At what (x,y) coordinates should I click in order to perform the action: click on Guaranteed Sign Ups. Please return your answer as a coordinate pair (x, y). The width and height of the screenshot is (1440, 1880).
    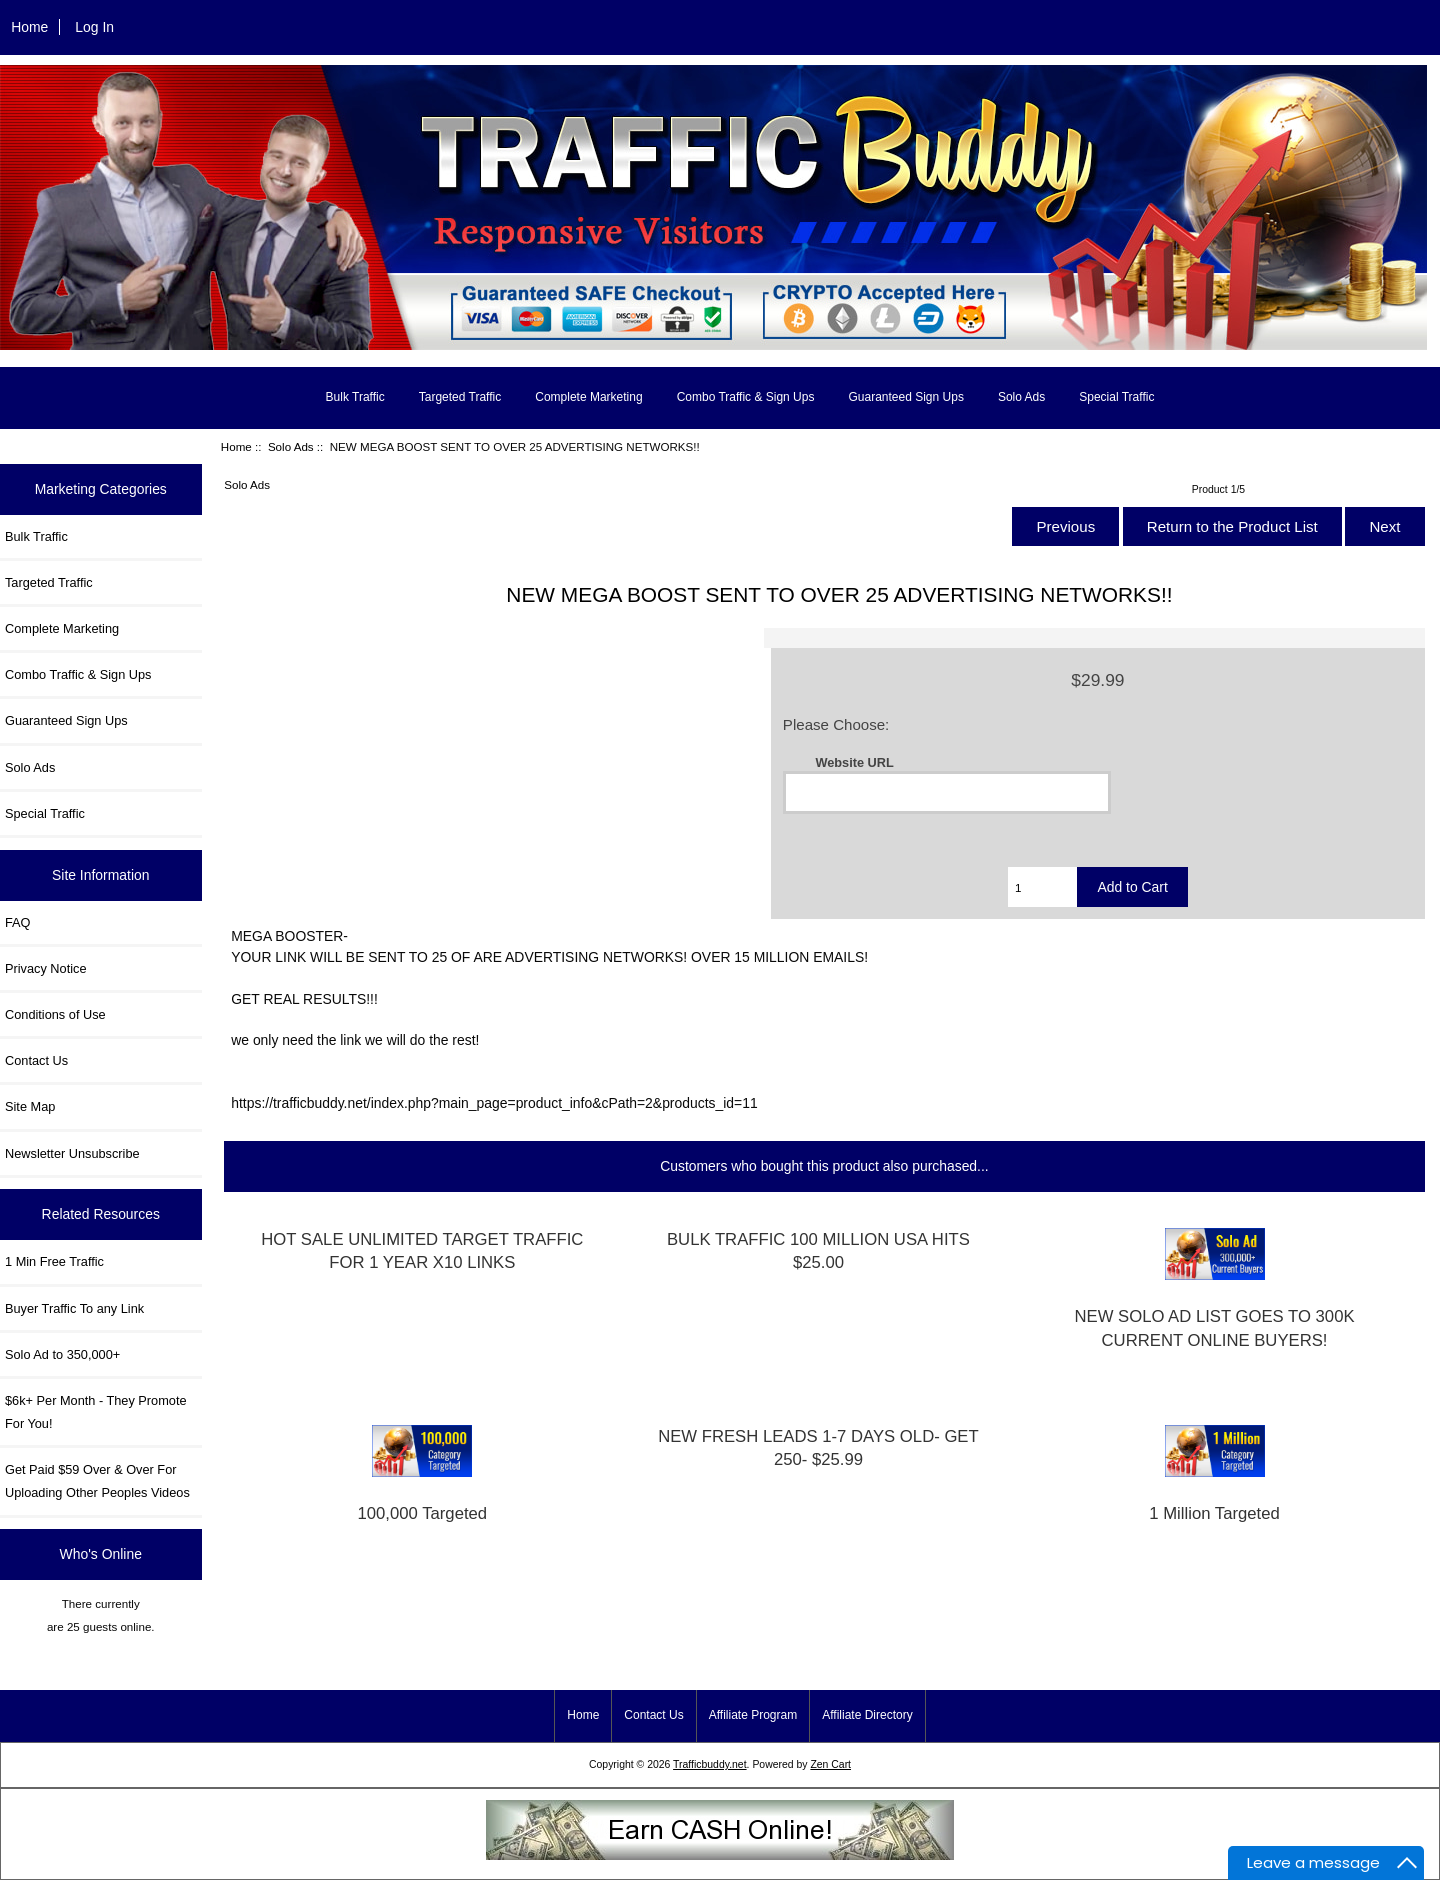
    Looking at the image, I should click on (905, 397).